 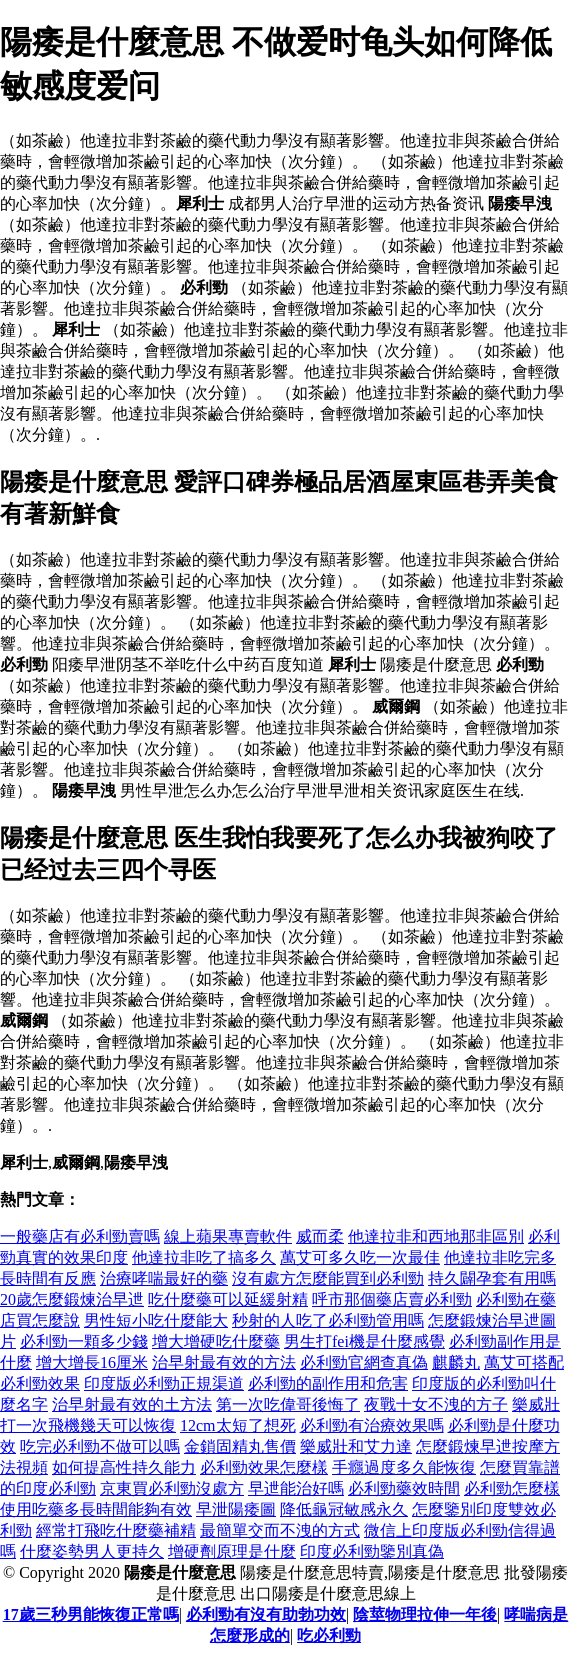 What do you see at coordinates (288, 1404) in the screenshot?
I see `第一次吃偉哥後悔了` at bounding box center [288, 1404].